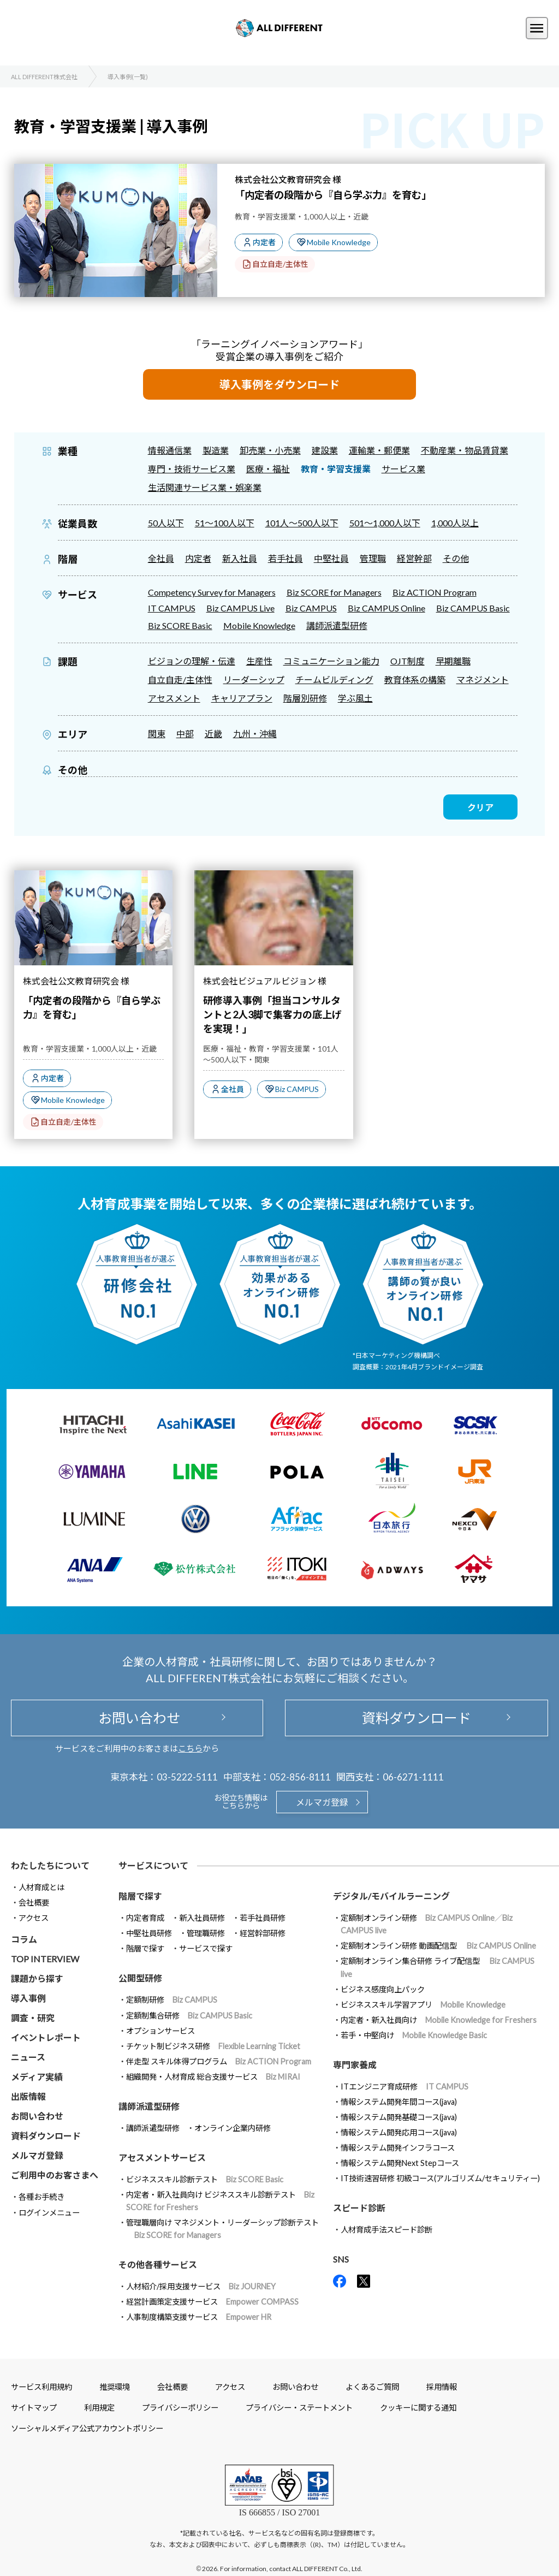  What do you see at coordinates (41, 2386) in the screenshot?
I see `サービス利用規約` at bounding box center [41, 2386].